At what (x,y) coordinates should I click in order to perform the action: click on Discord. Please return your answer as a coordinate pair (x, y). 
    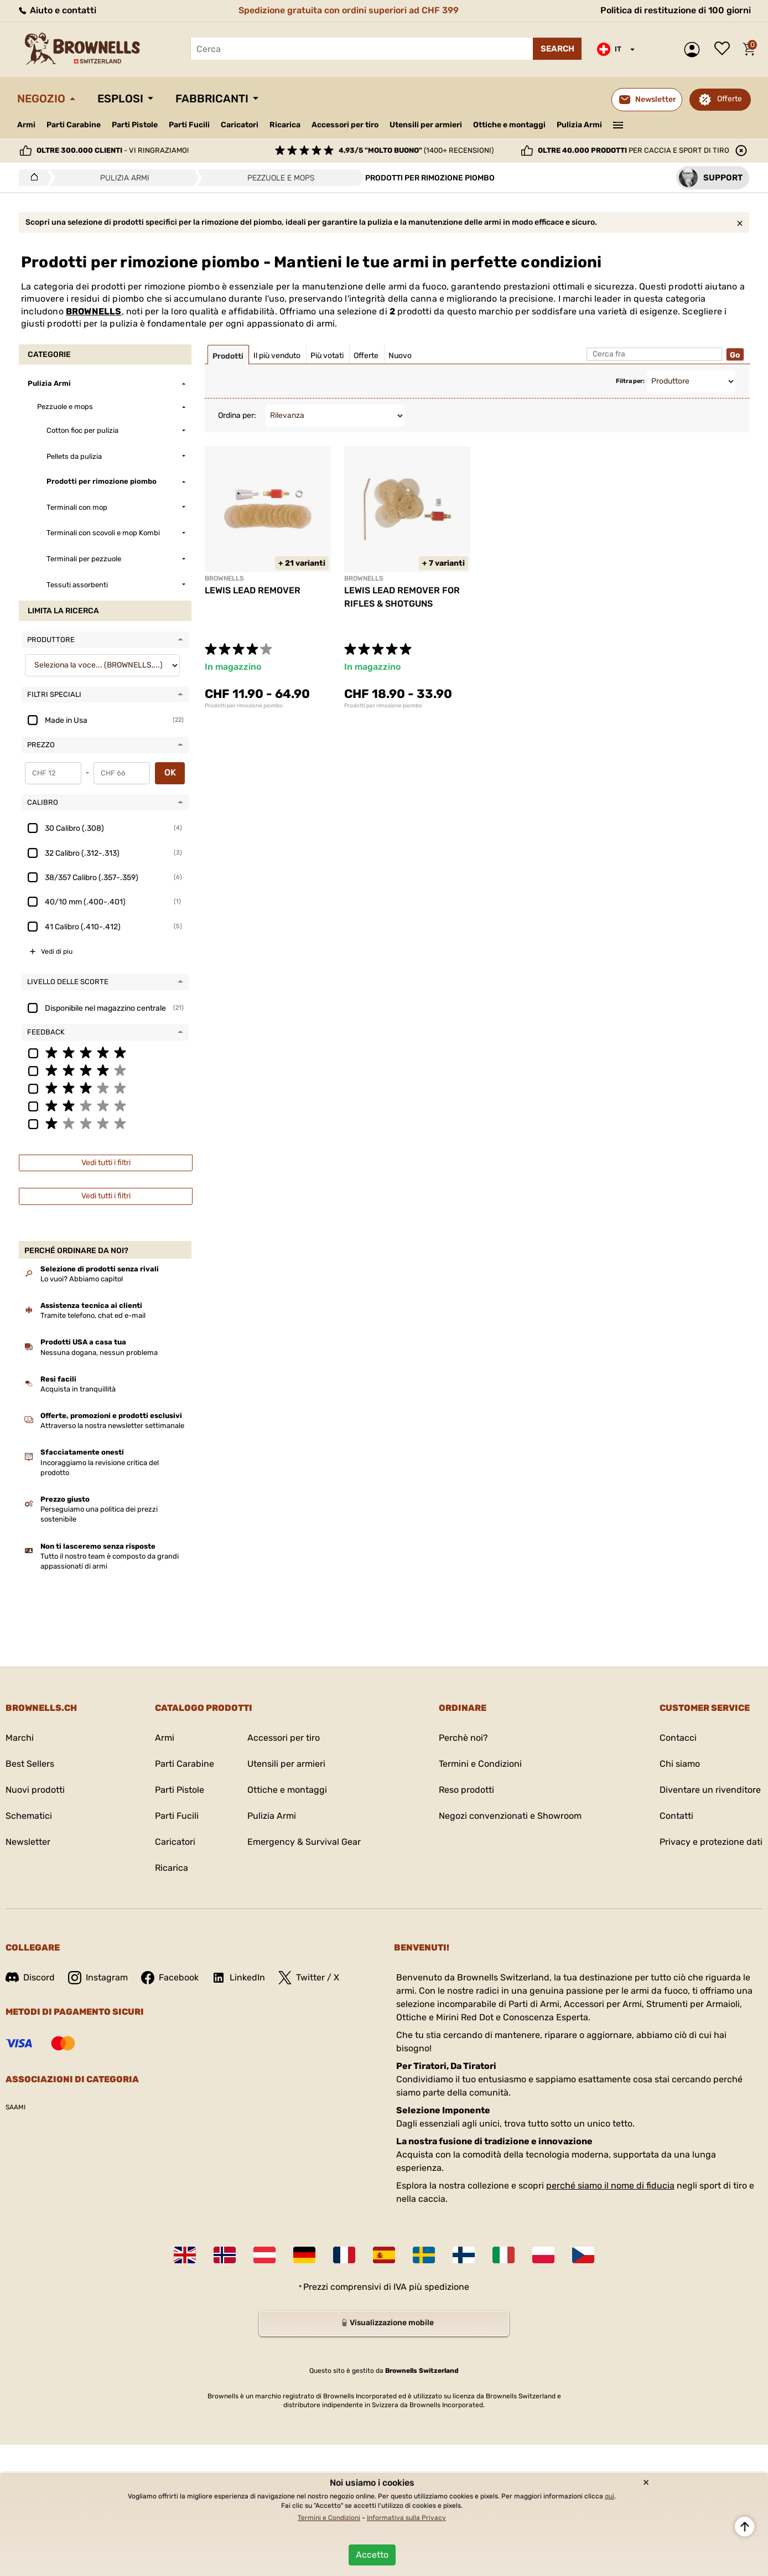
    Looking at the image, I should click on (30, 1977).